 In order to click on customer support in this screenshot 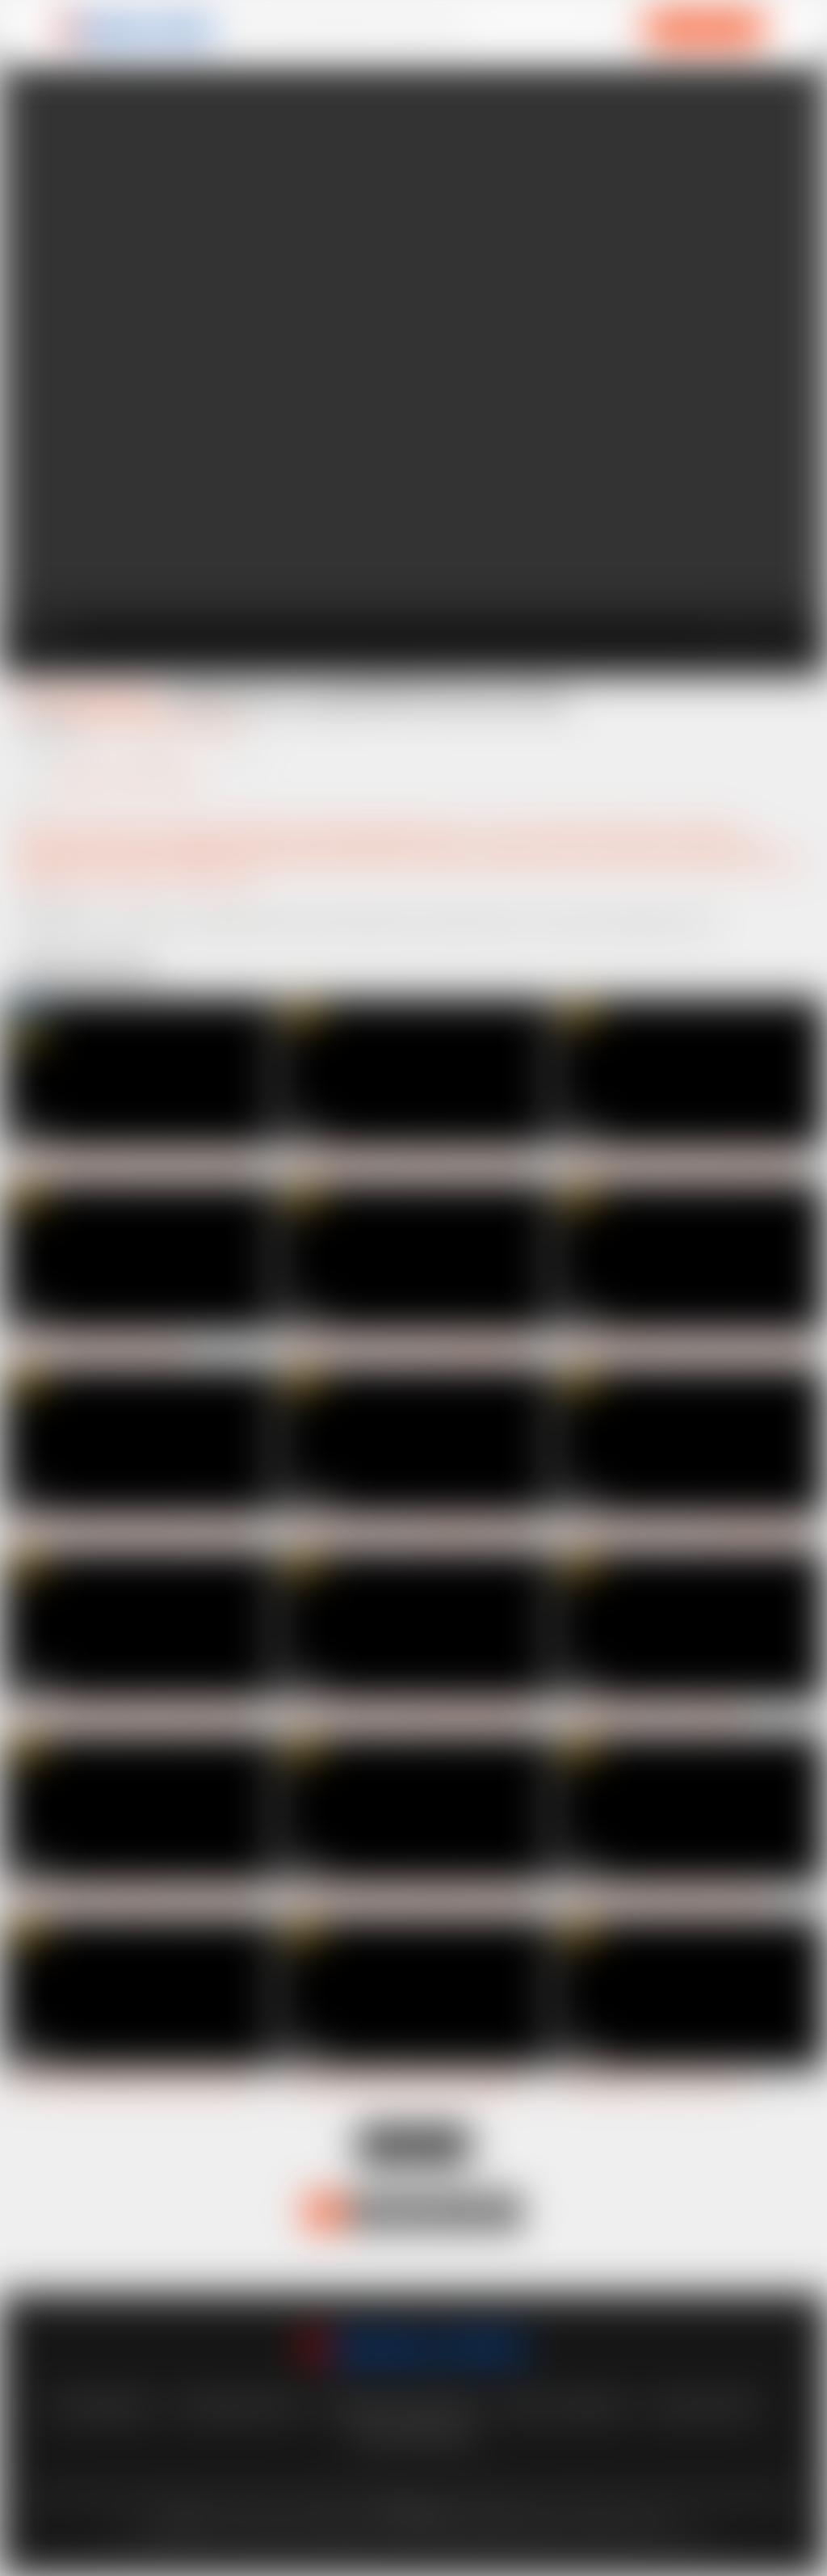, I will do `click(237, 2406)`.